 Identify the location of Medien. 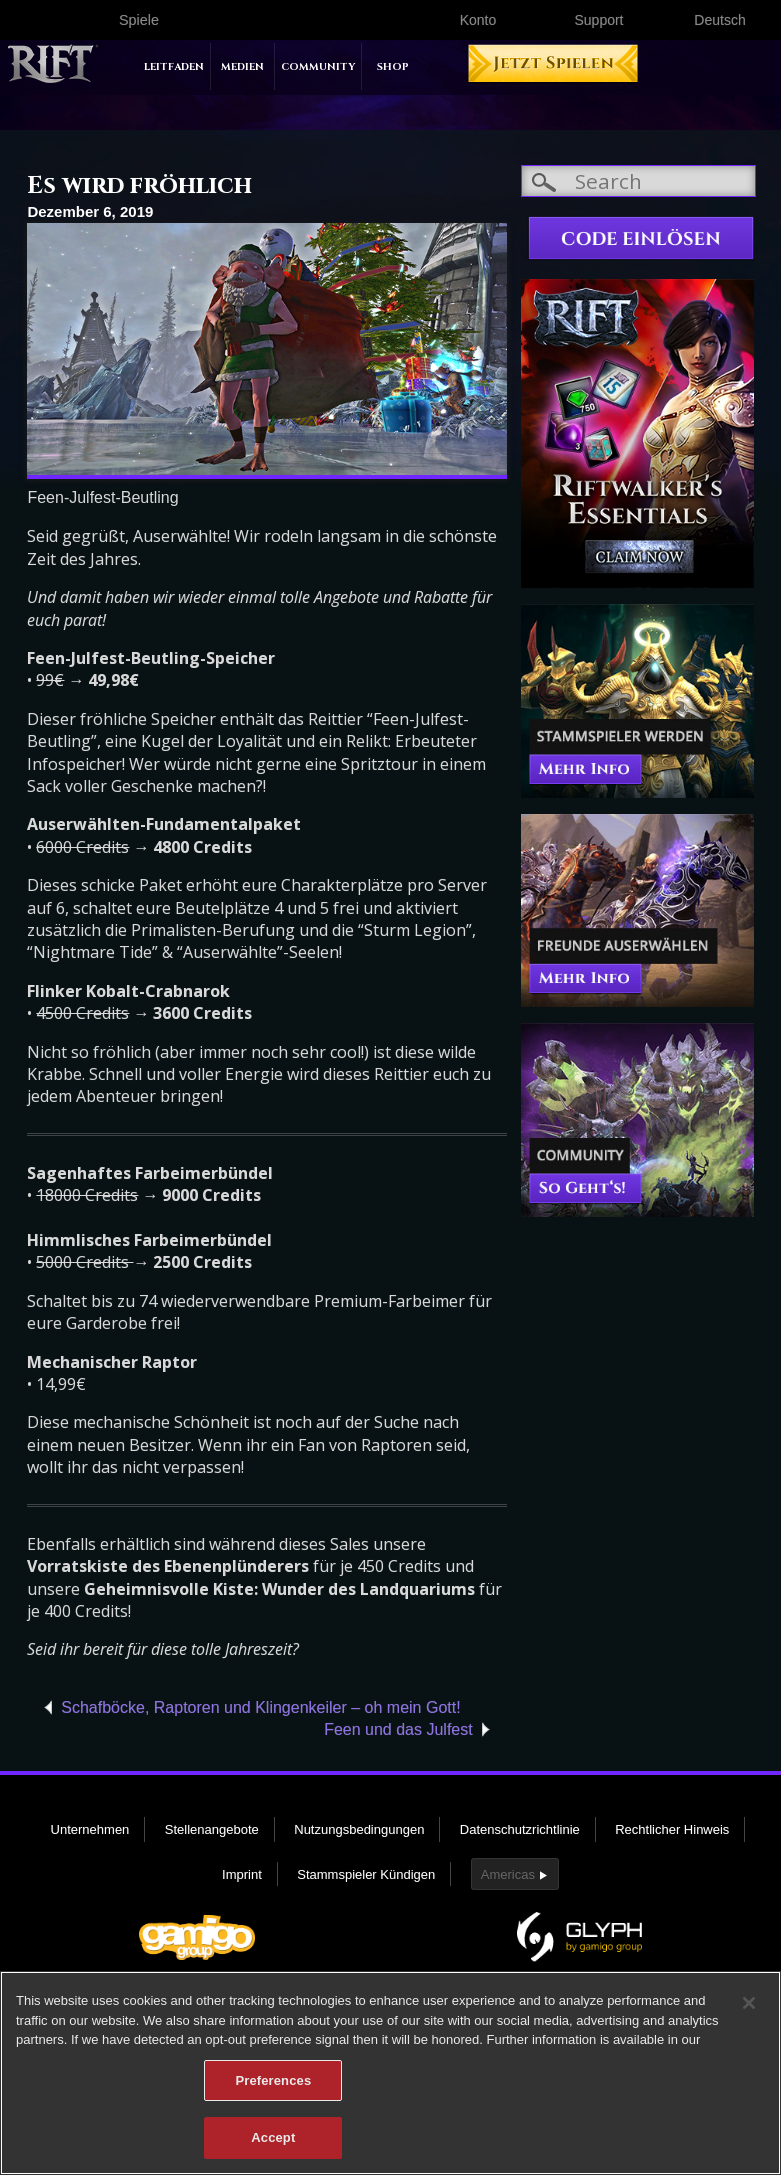
(242, 67).